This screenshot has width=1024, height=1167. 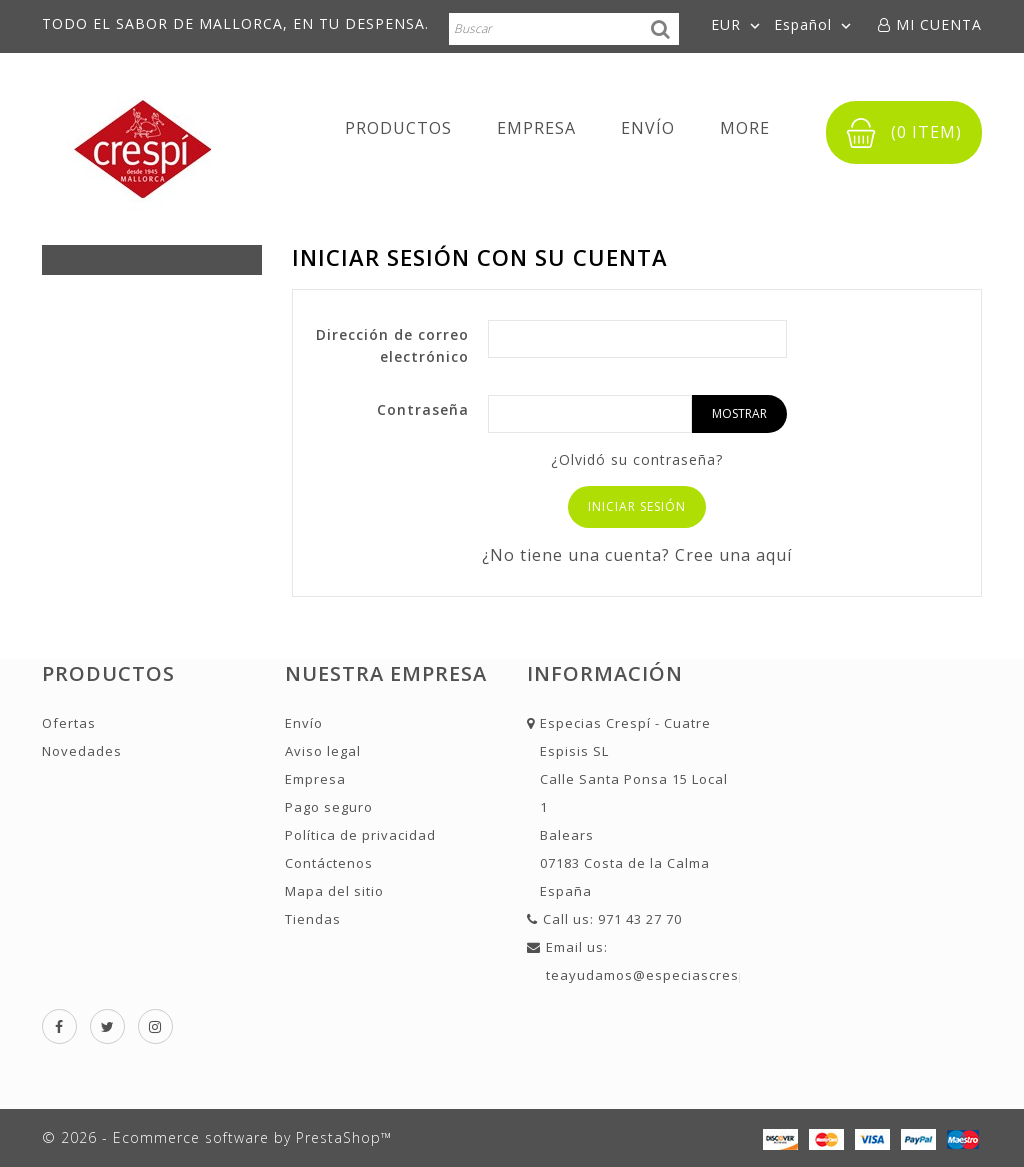 What do you see at coordinates (329, 807) in the screenshot?
I see `Pago seguro` at bounding box center [329, 807].